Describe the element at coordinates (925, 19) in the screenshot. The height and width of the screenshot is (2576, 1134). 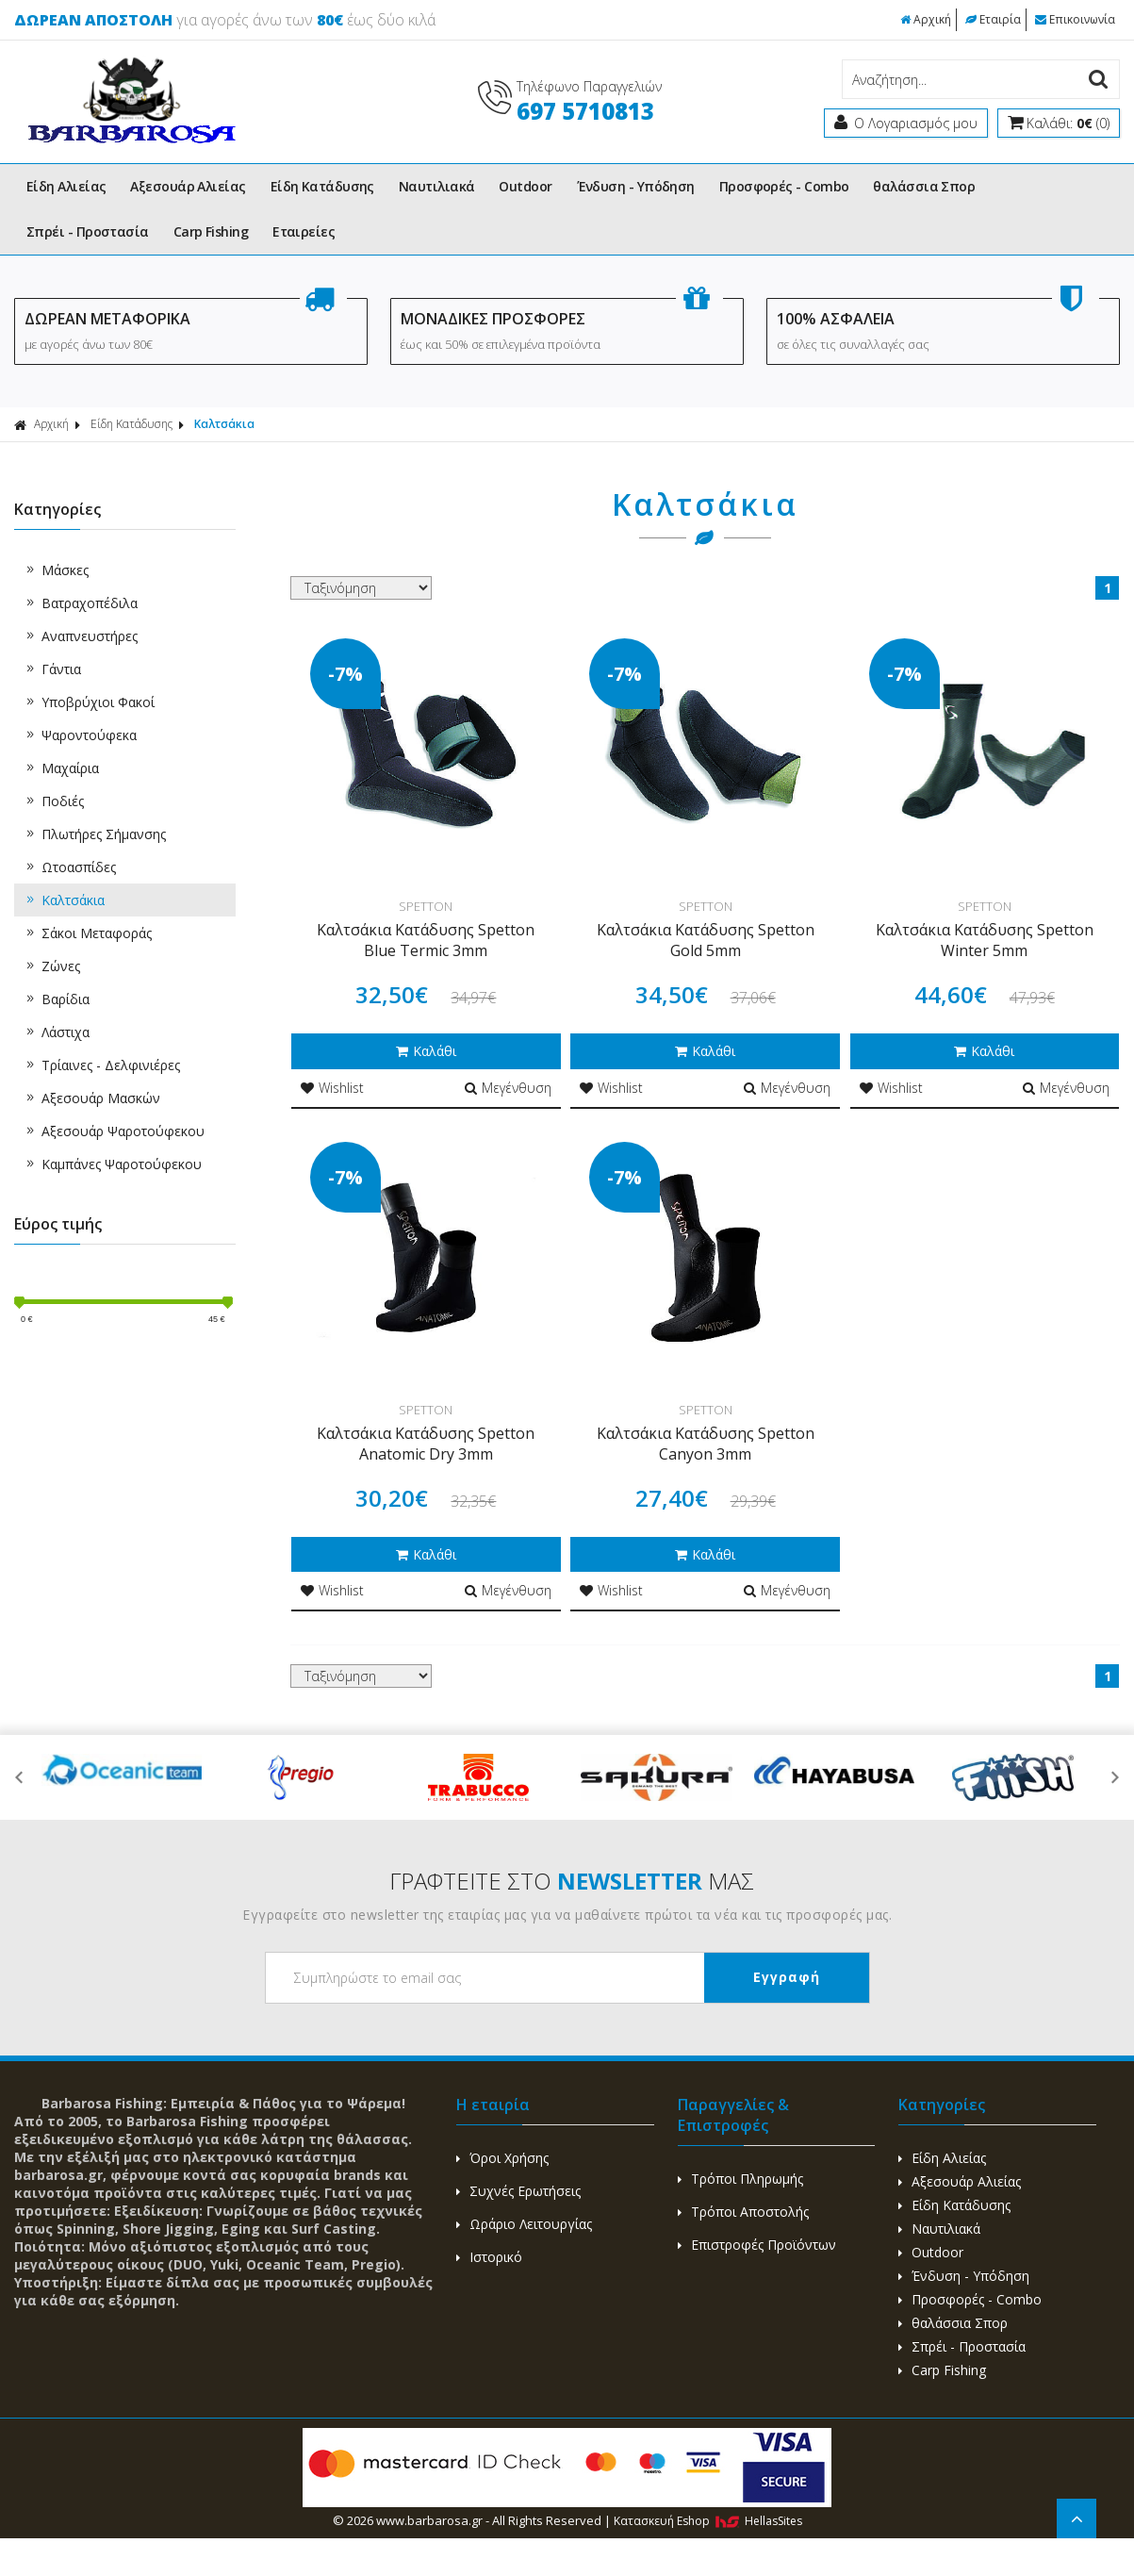
I see `Αρχική` at that location.